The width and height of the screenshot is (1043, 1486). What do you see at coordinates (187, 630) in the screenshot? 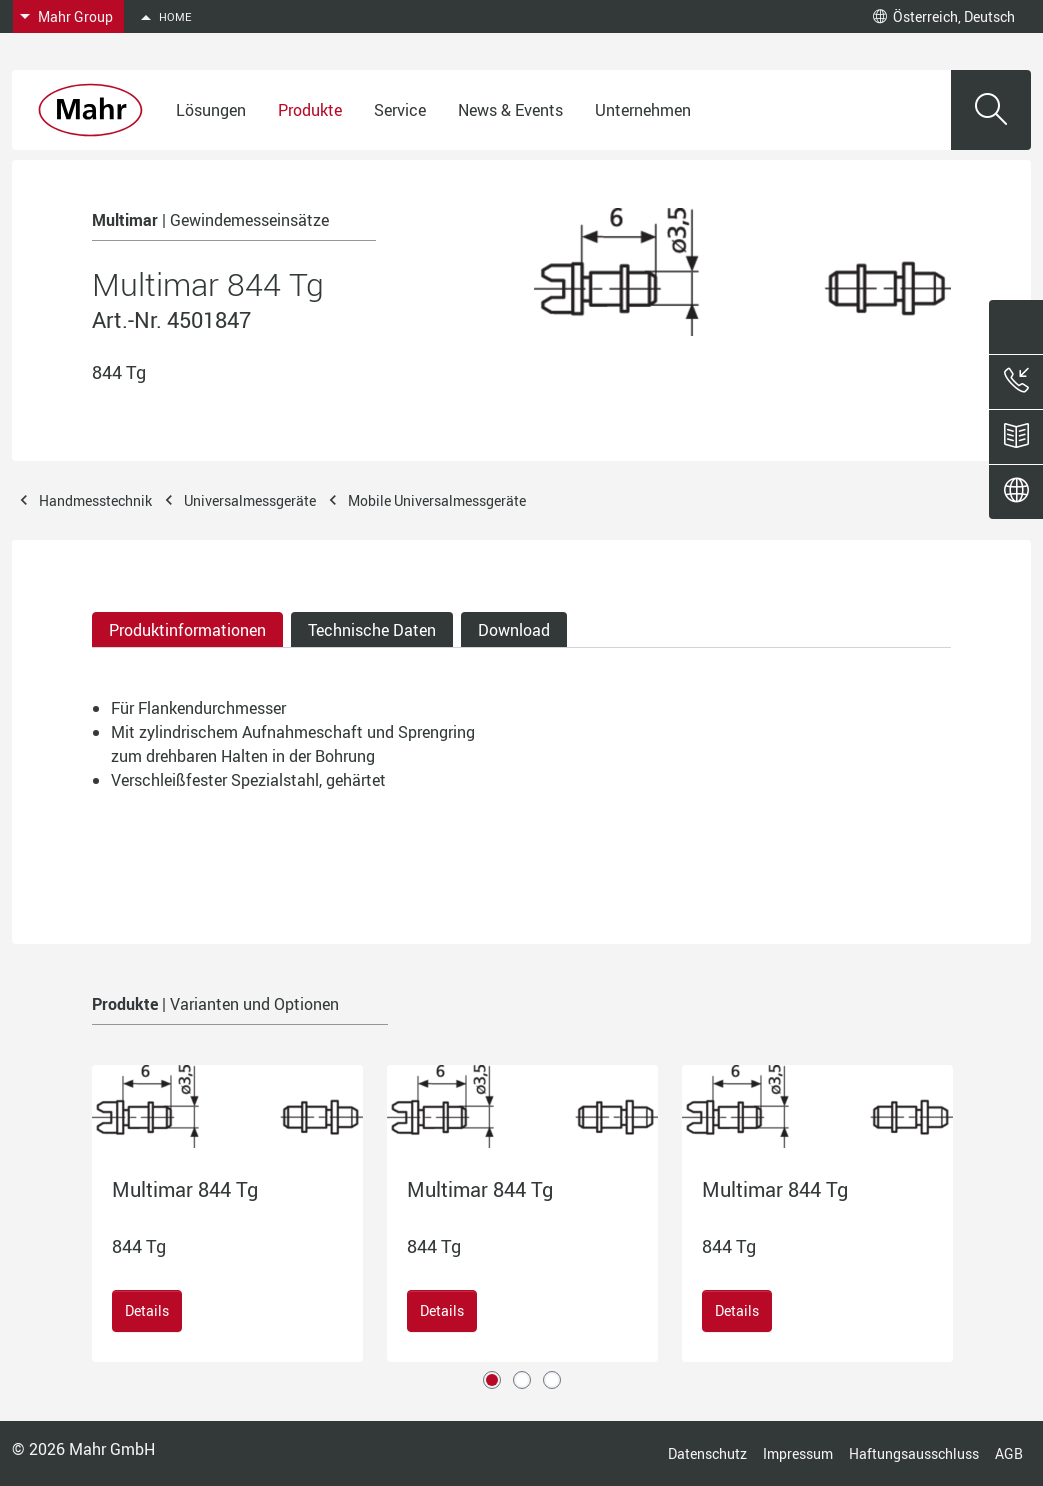
I see `Produktinformationen [tab]` at bounding box center [187, 630].